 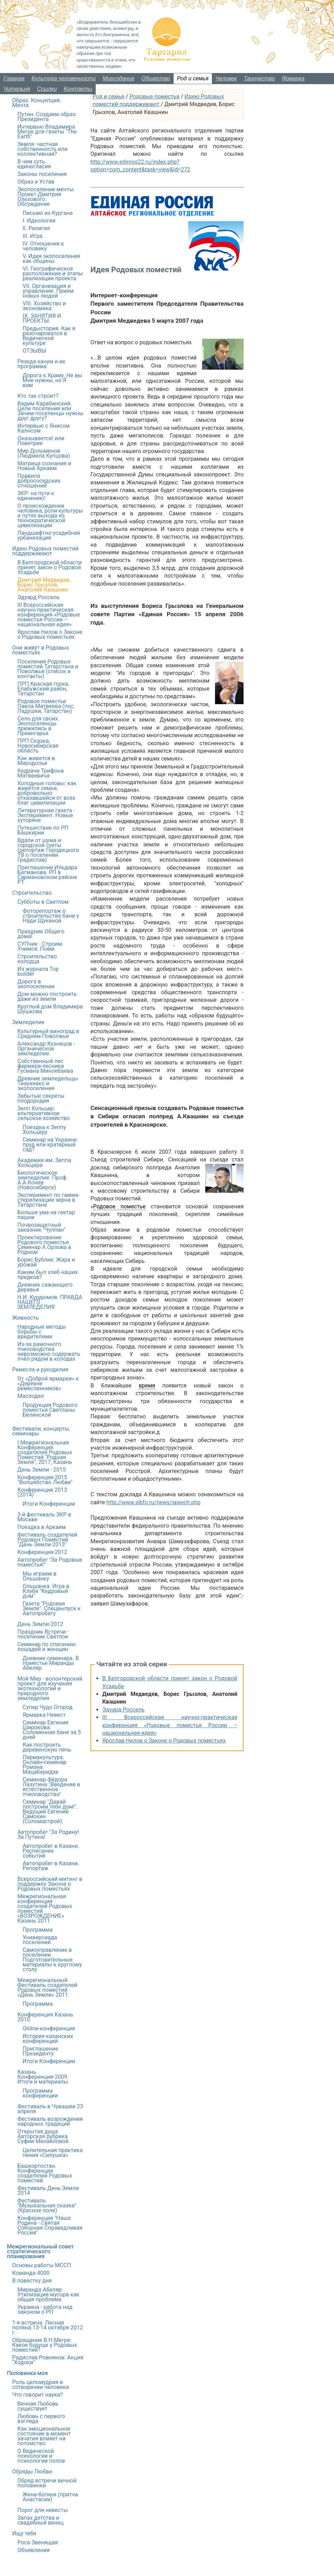 I want to click on Приглашение Президенту, so click(x=40, y=2051).